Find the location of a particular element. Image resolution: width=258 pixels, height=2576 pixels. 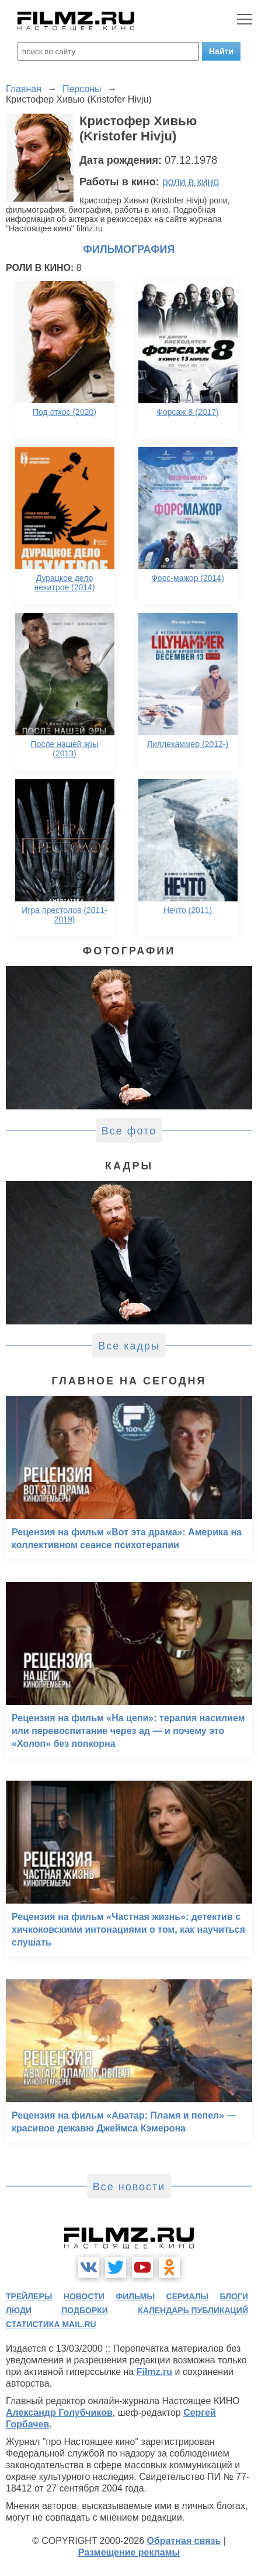

Все фото is located at coordinates (129, 1131).